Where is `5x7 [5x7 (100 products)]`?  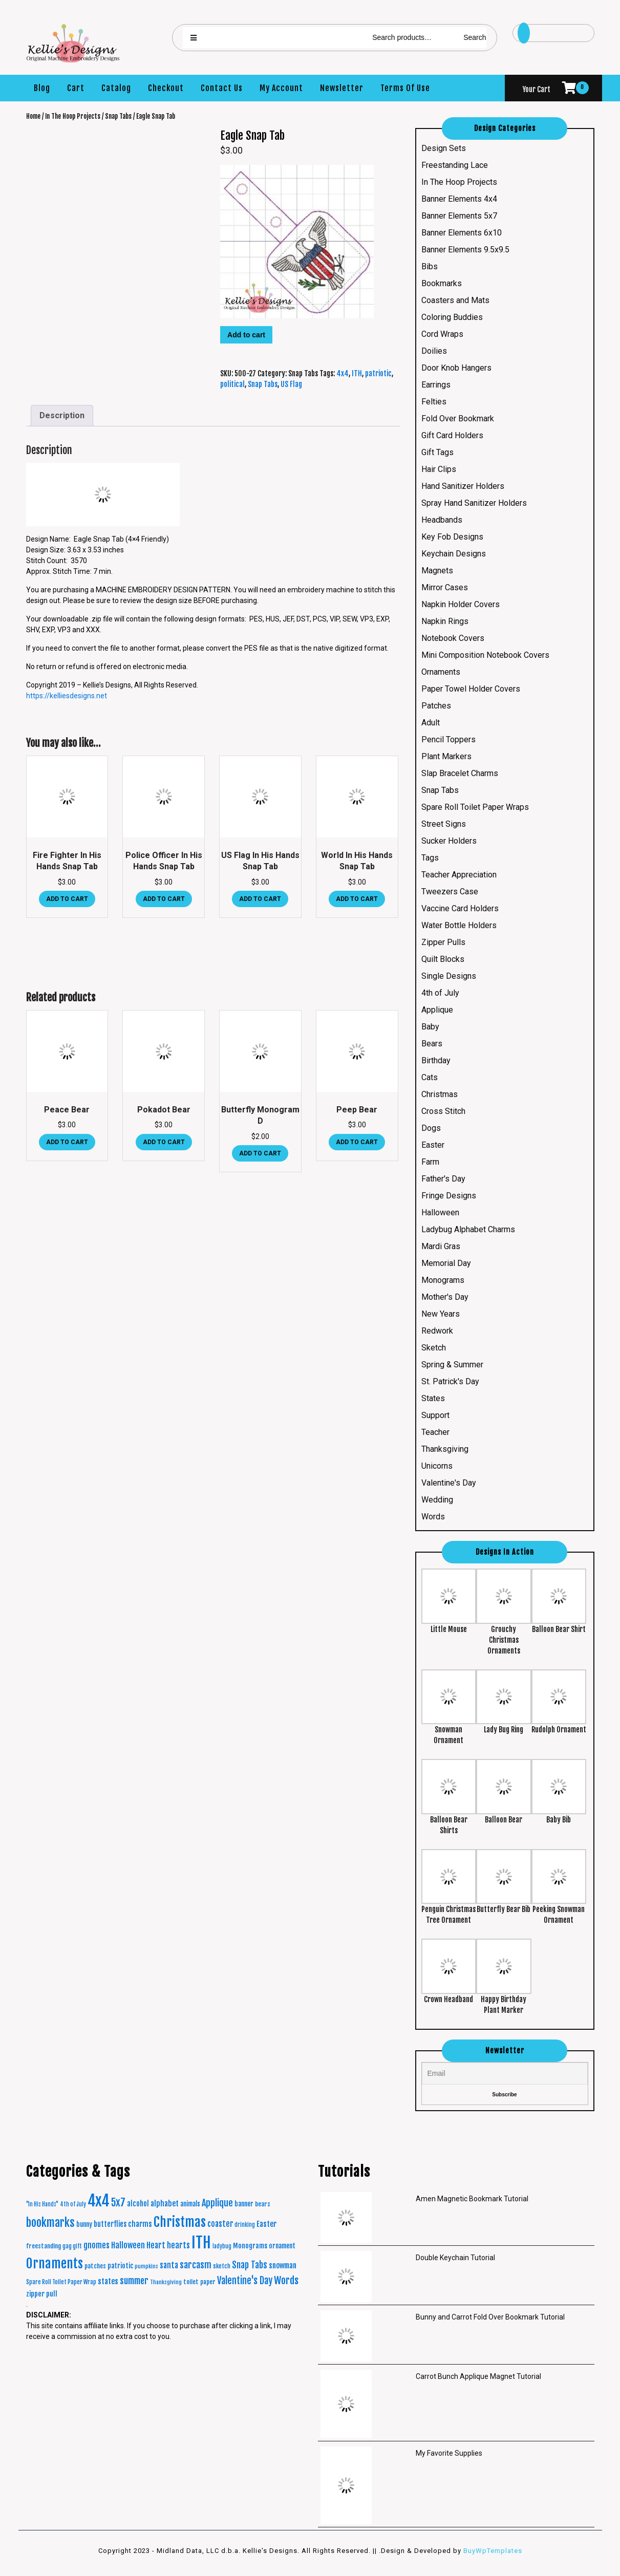
5x7 [5x7 (100 products)] is located at coordinates (118, 2202).